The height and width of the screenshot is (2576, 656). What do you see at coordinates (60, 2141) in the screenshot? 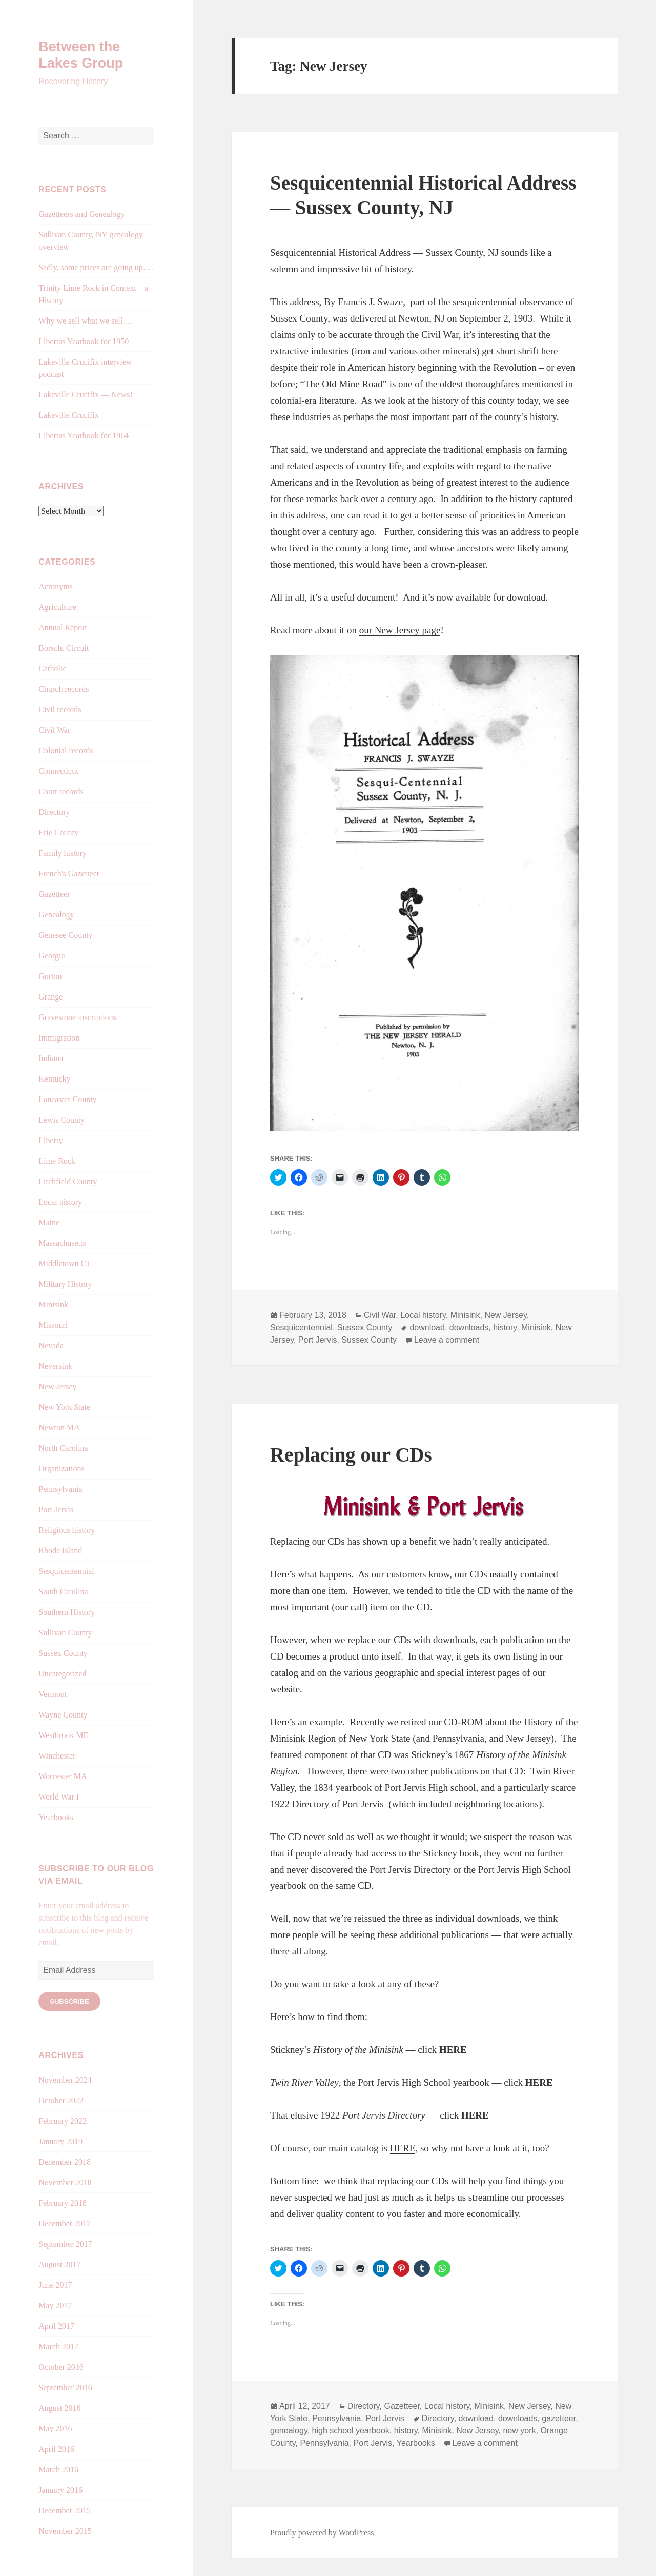
I see `January 2019` at bounding box center [60, 2141].